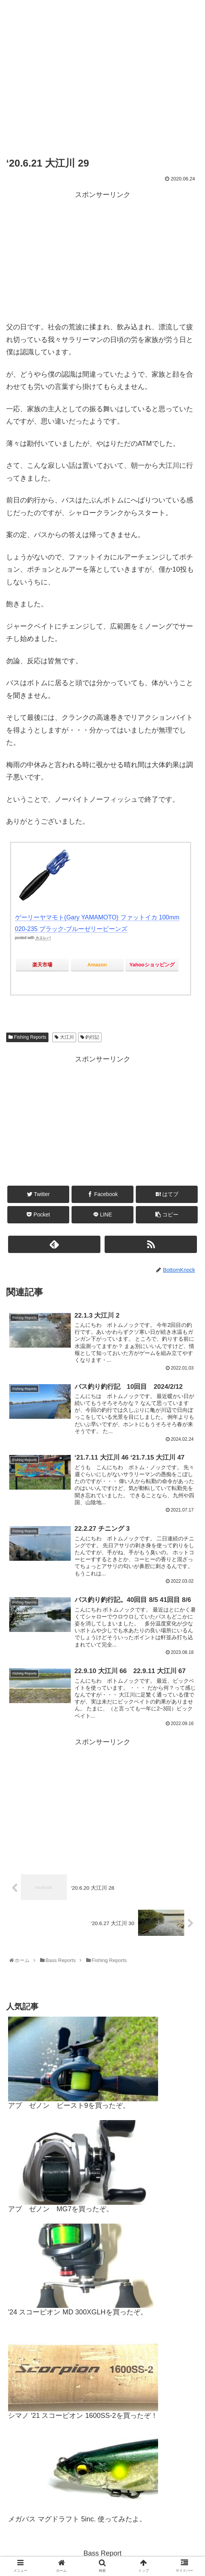 The height and width of the screenshot is (2576, 205). Describe the element at coordinates (89, 1038) in the screenshot. I see `釣行記` at that location.